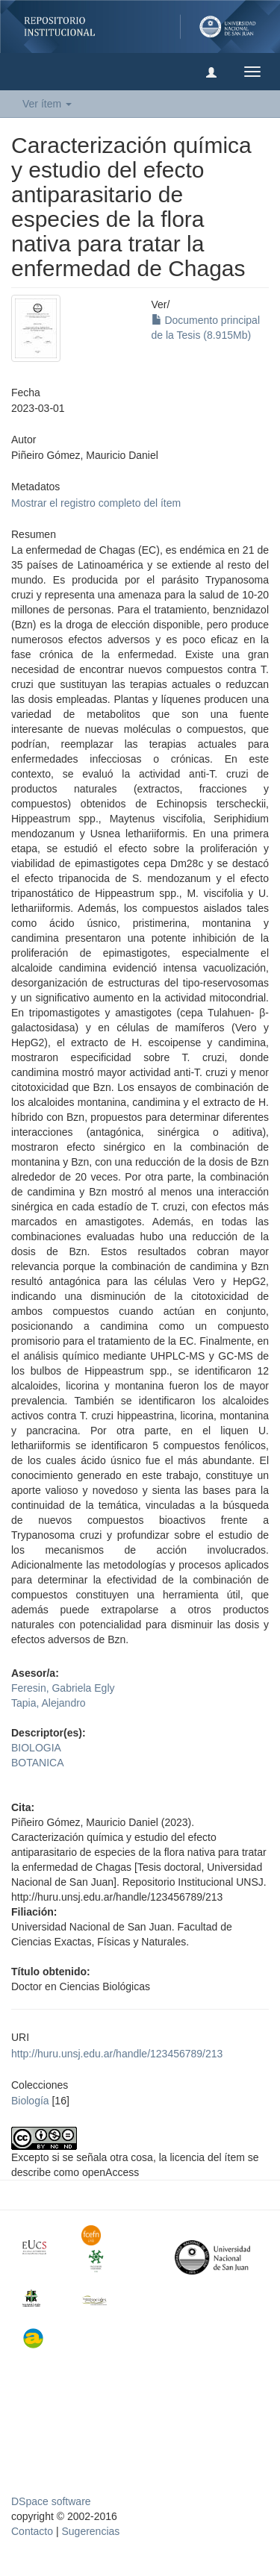 Image resolution: width=280 pixels, height=2576 pixels. I want to click on Contacto, so click(32, 2531).